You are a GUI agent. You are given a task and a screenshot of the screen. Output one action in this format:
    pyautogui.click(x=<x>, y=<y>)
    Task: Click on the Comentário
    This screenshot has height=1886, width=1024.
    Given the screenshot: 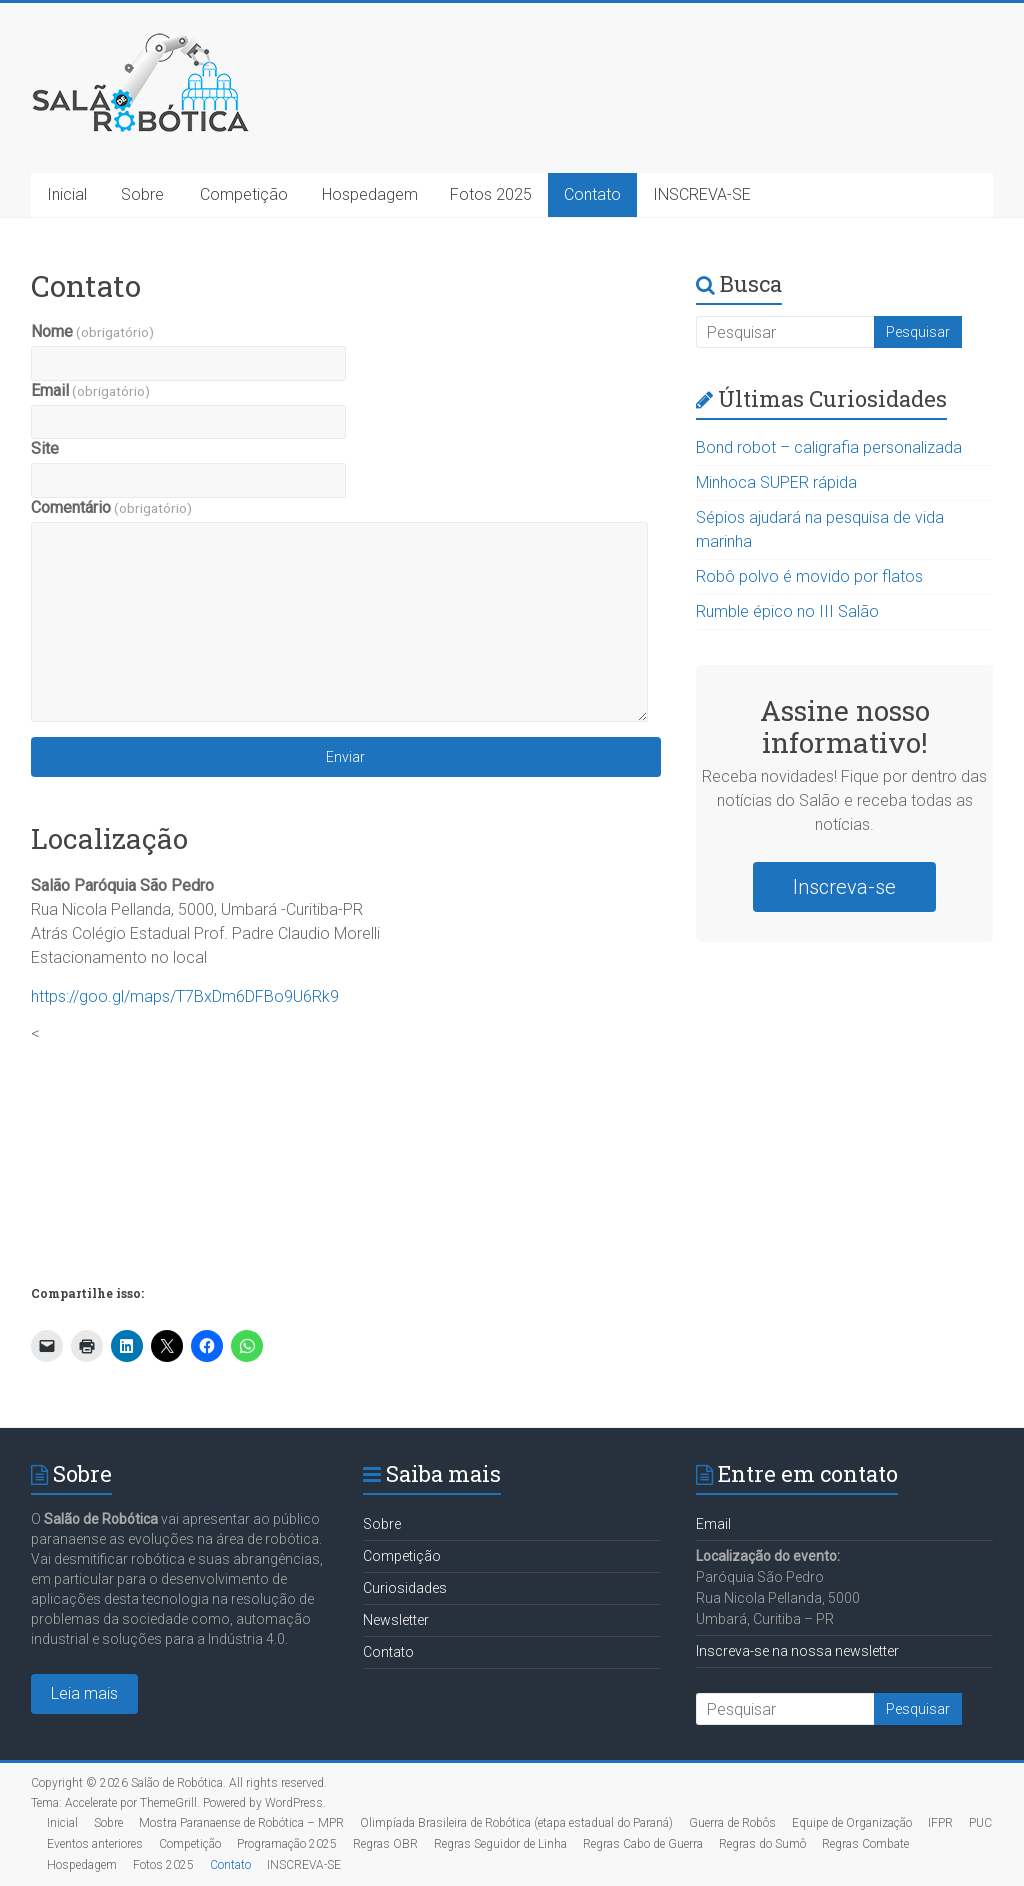 What is the action you would take?
    pyautogui.click(x=111, y=507)
    